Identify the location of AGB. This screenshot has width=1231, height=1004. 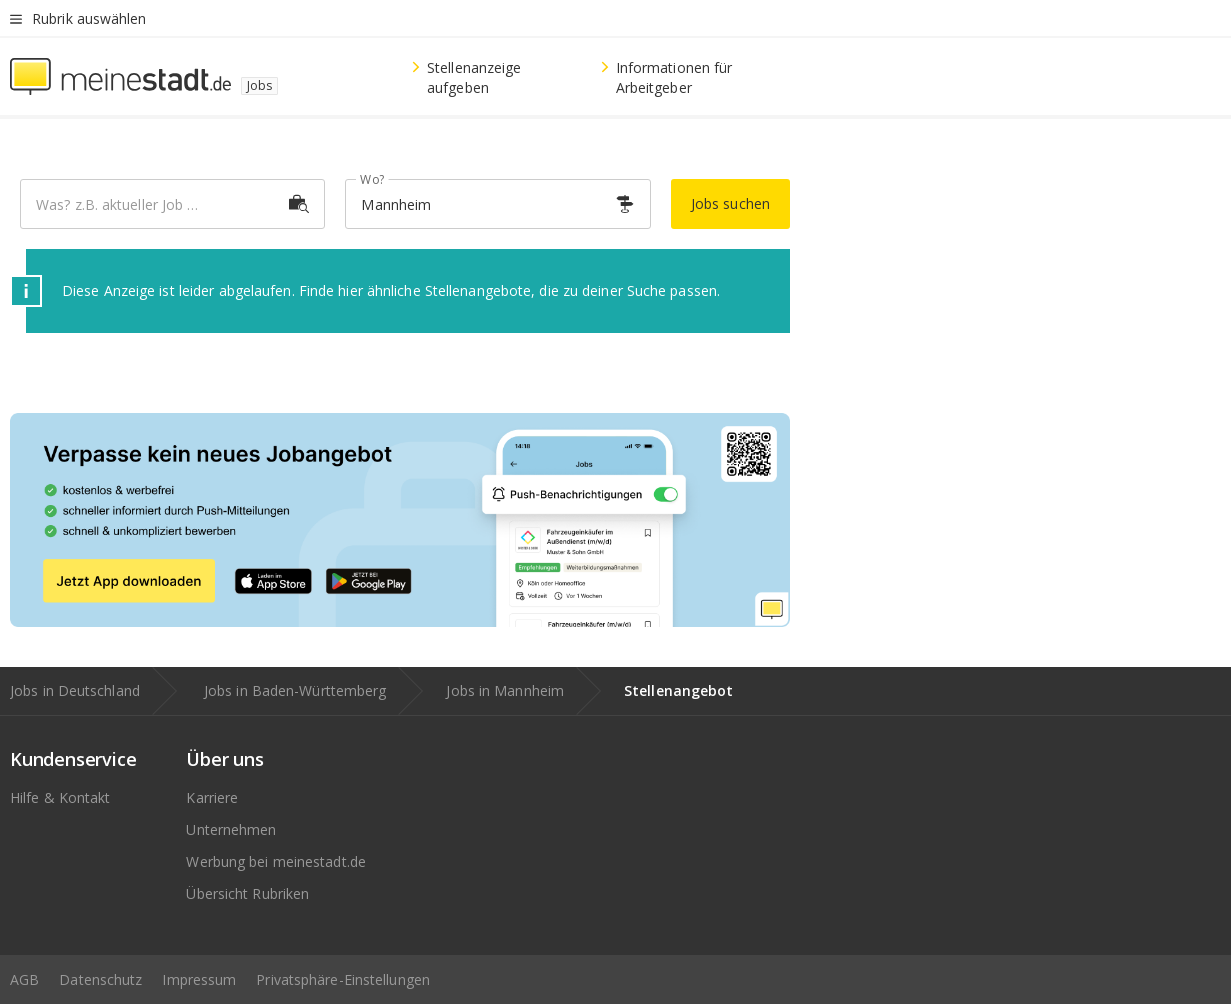
(24, 979).